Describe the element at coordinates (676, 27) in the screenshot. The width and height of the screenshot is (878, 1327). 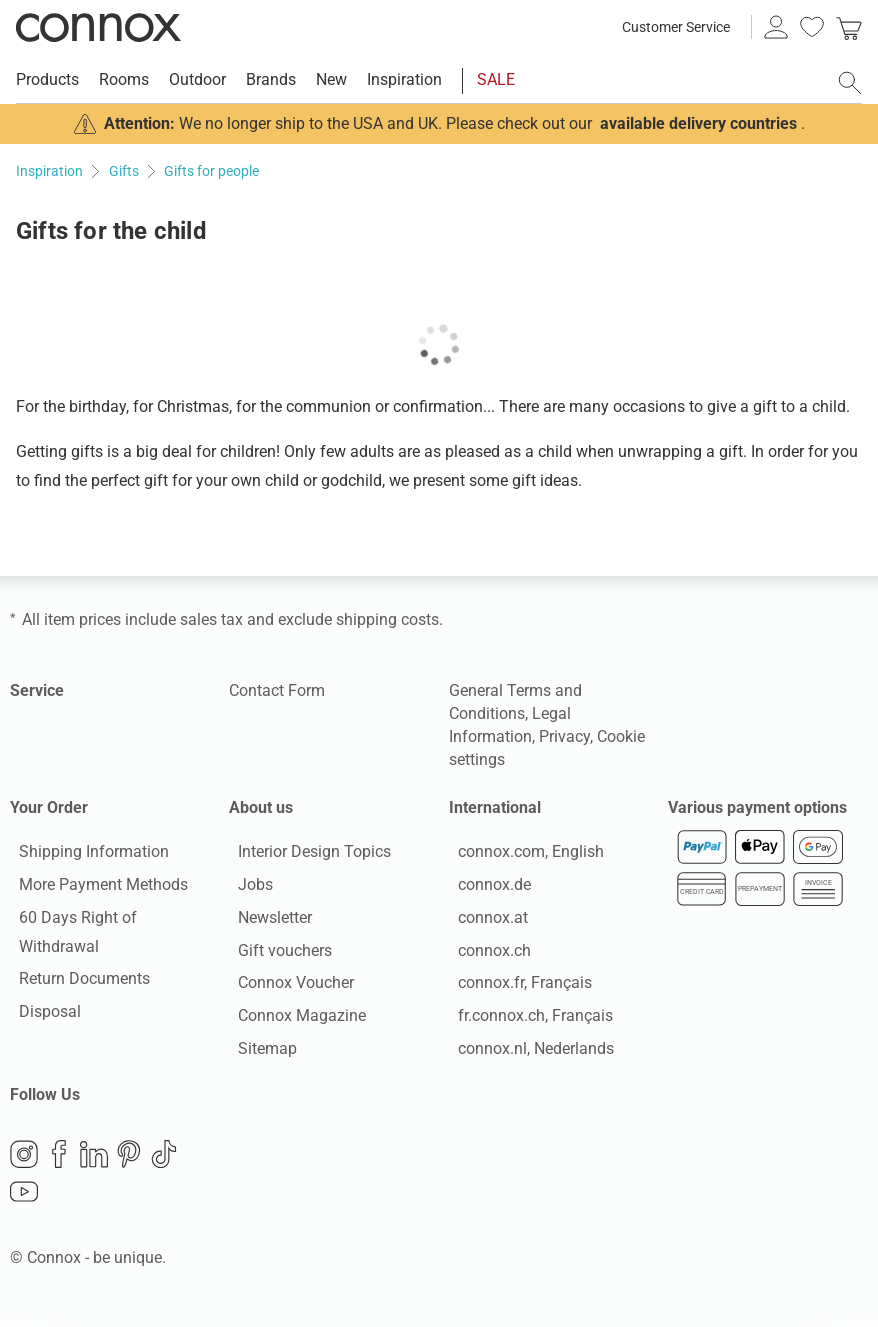
I see `Customer Service` at that location.